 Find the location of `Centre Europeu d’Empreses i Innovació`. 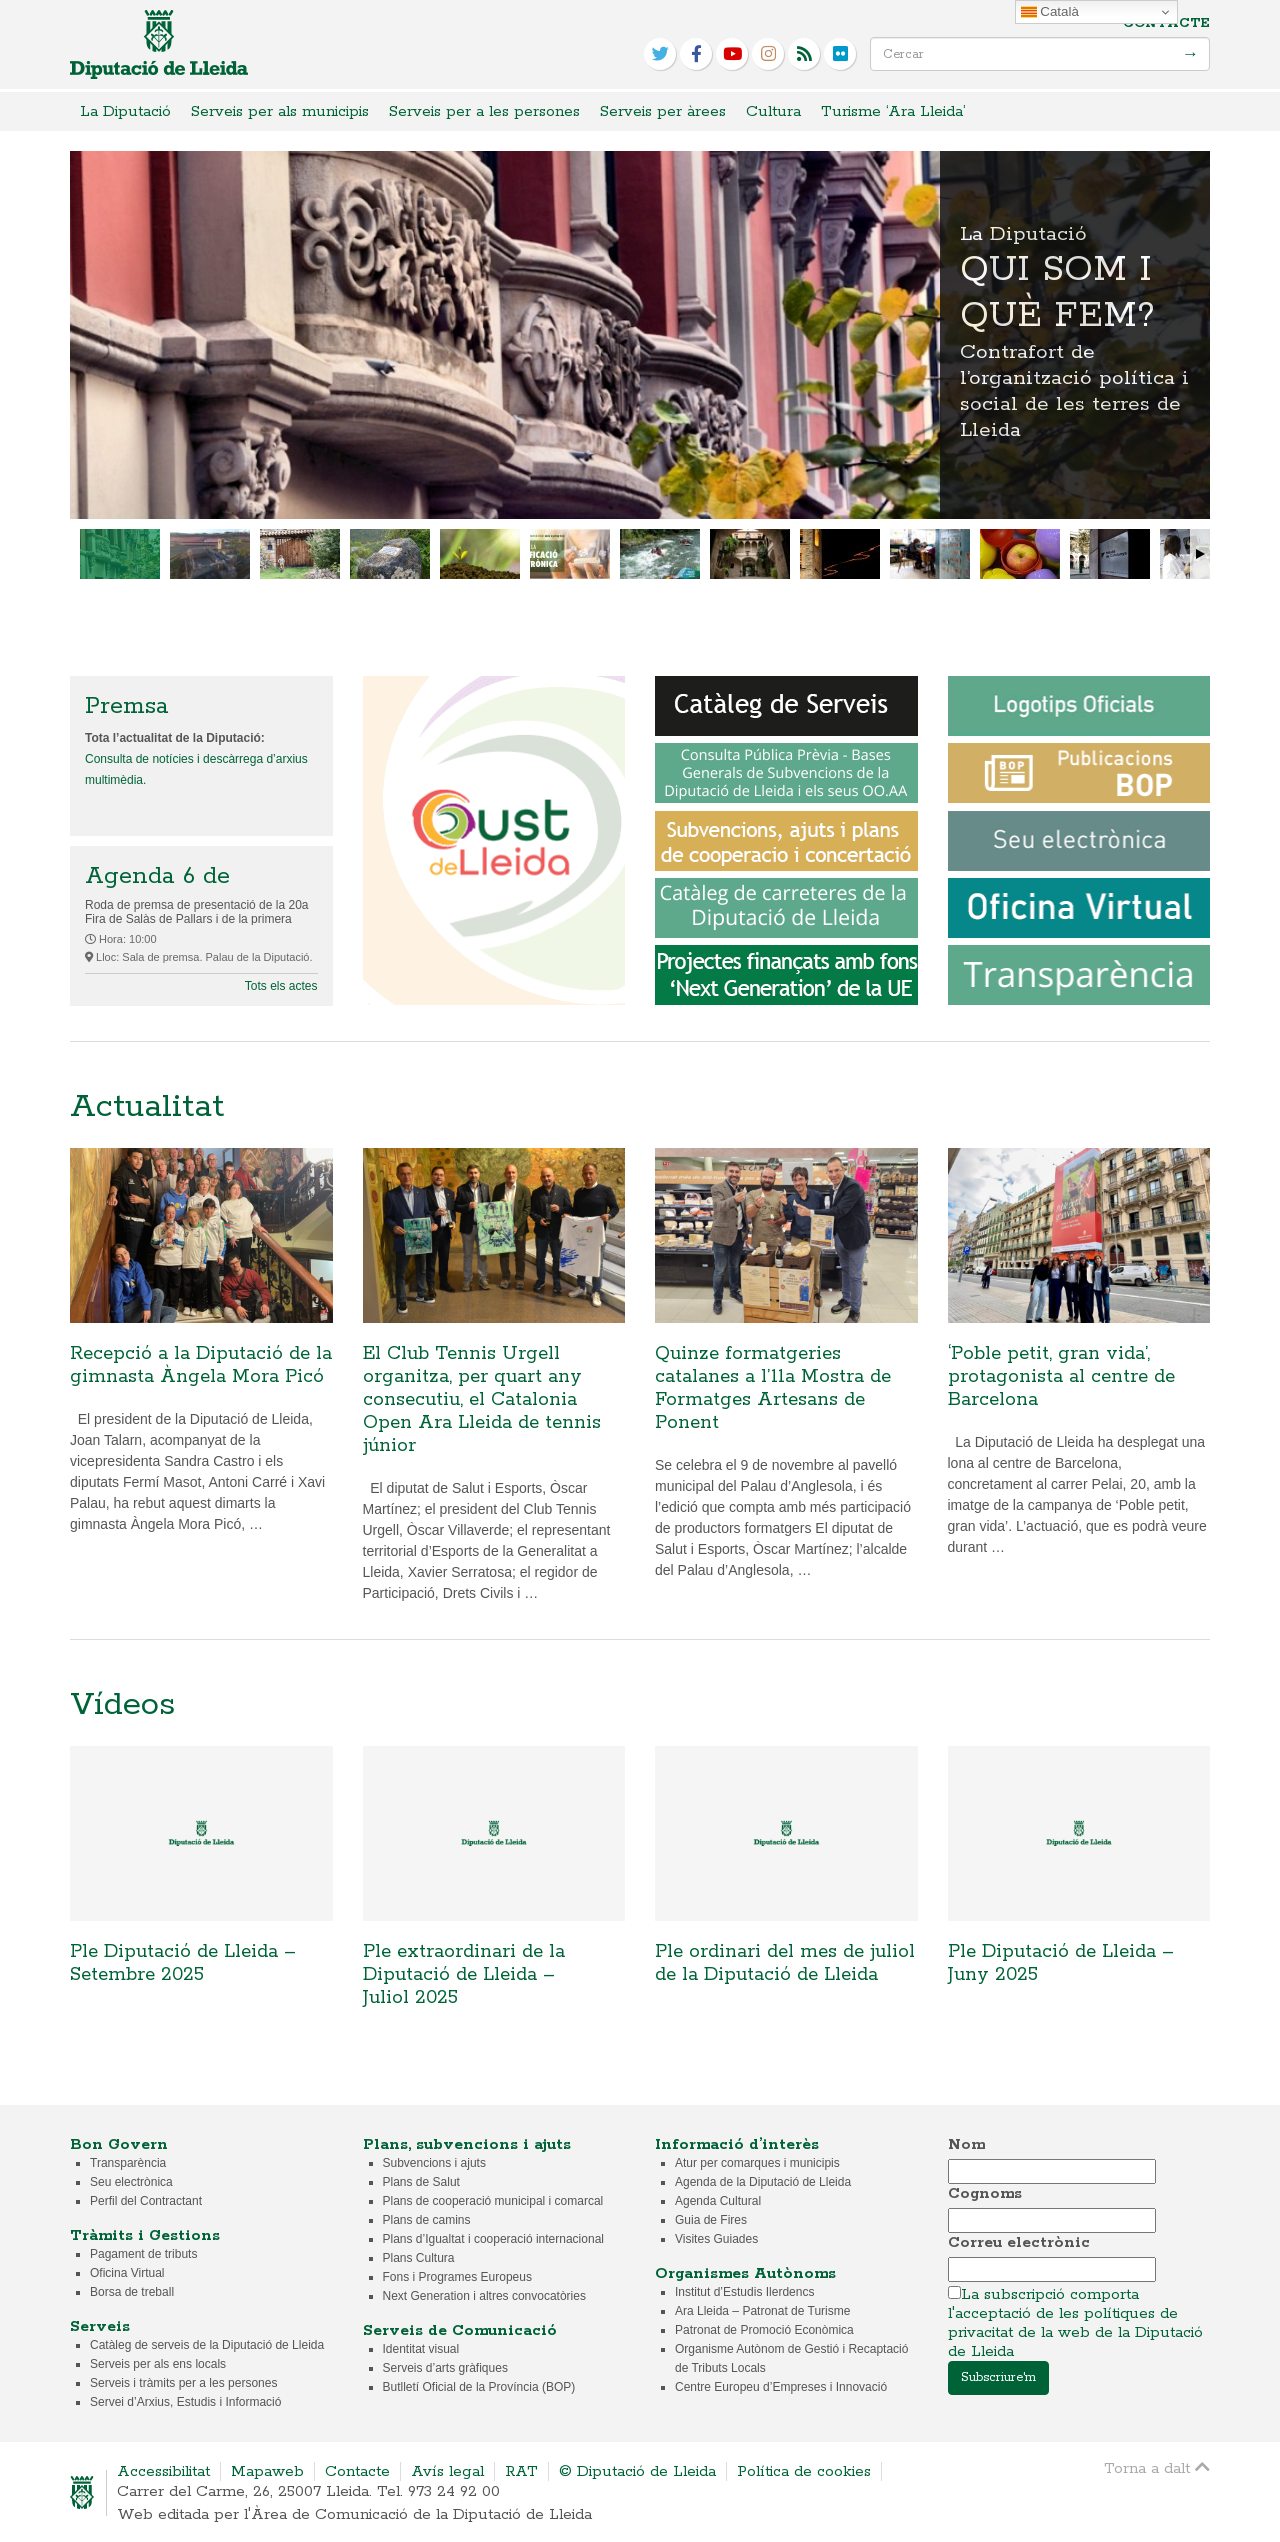

Centre Europeu d’Empreses i Innovació is located at coordinates (781, 2387).